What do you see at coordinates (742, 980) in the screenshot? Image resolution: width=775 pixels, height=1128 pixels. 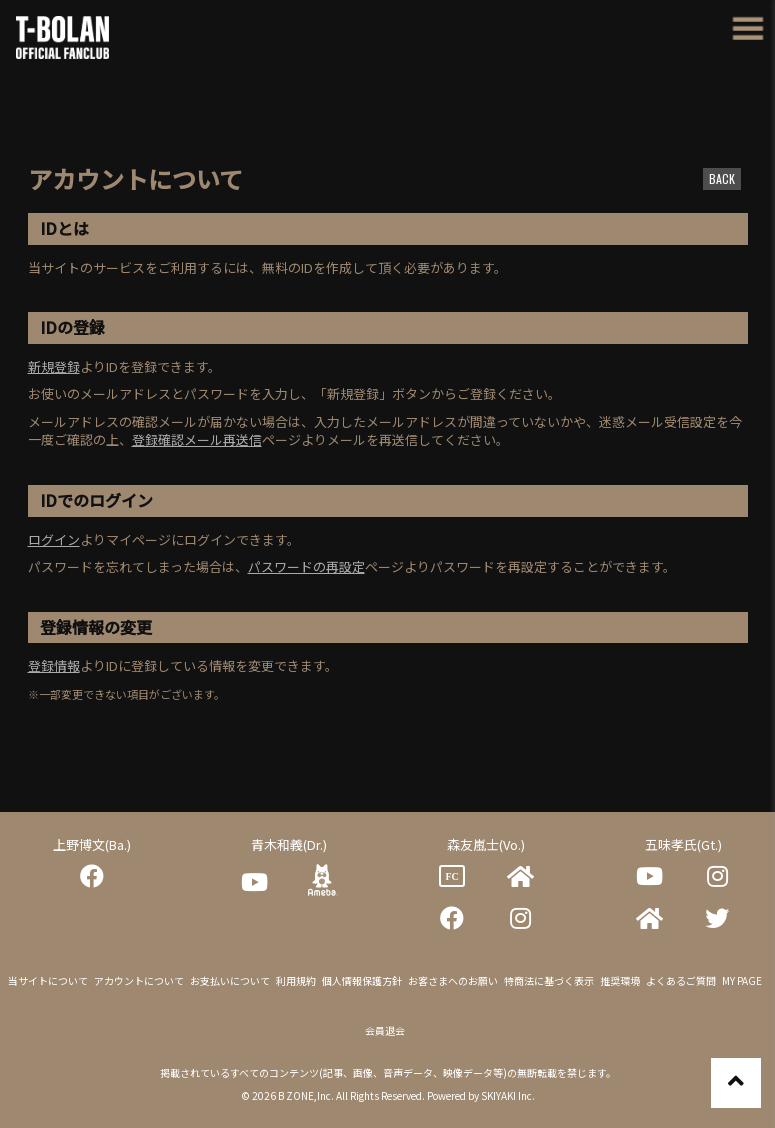 I see `MY PAGE` at bounding box center [742, 980].